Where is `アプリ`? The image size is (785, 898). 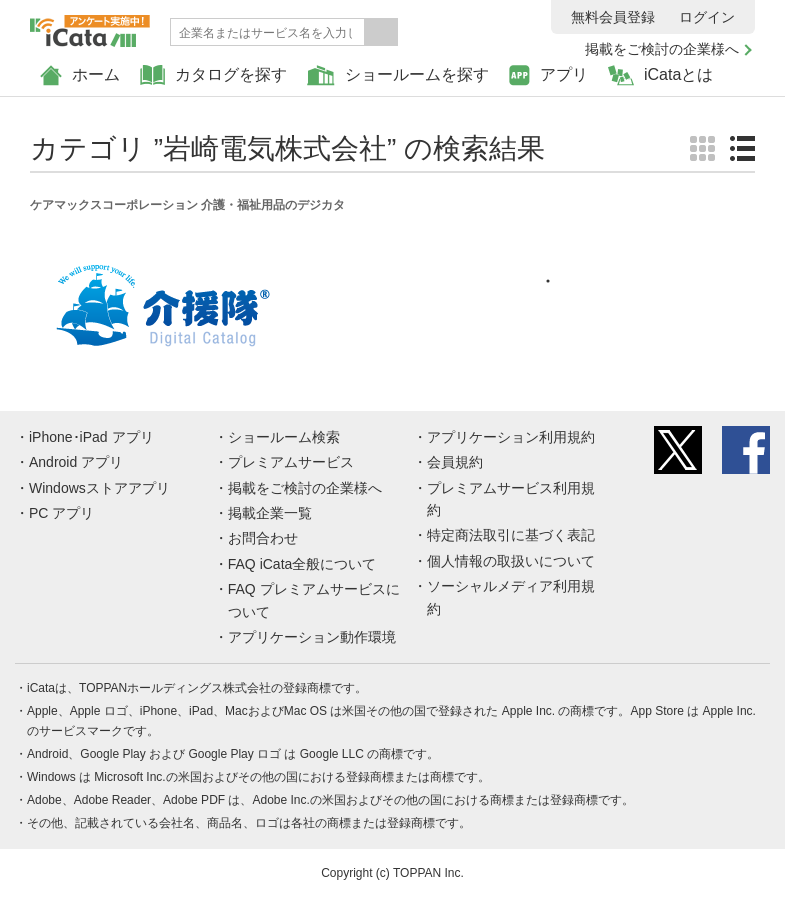 アプリ is located at coordinates (548, 75).